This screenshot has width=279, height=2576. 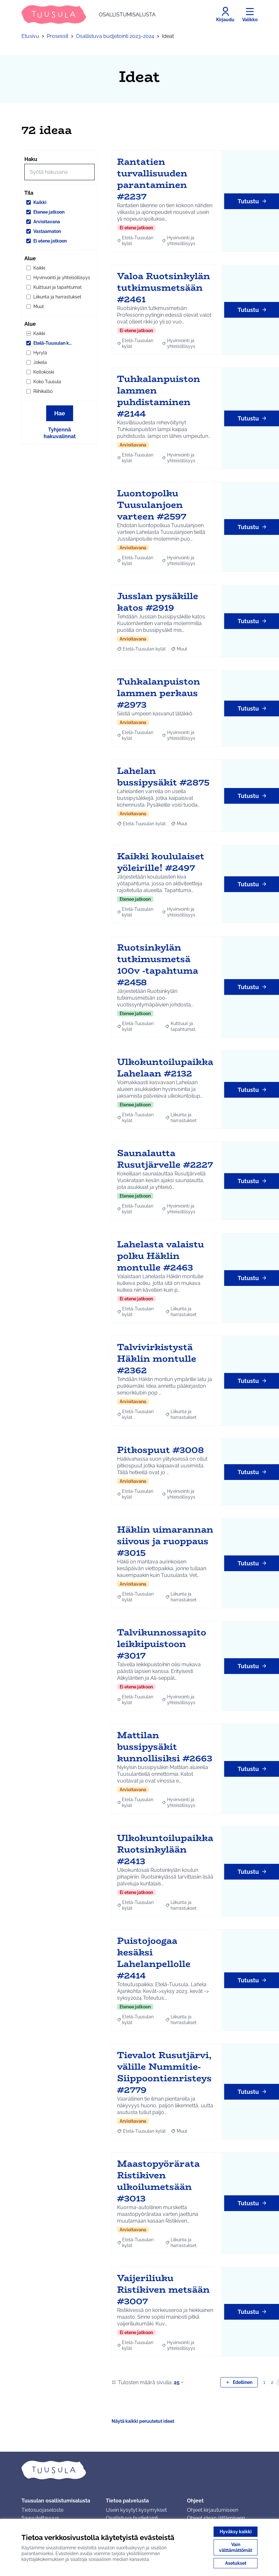 What do you see at coordinates (42, 2510) in the screenshot?
I see `Tietosuojaseloste` at bounding box center [42, 2510].